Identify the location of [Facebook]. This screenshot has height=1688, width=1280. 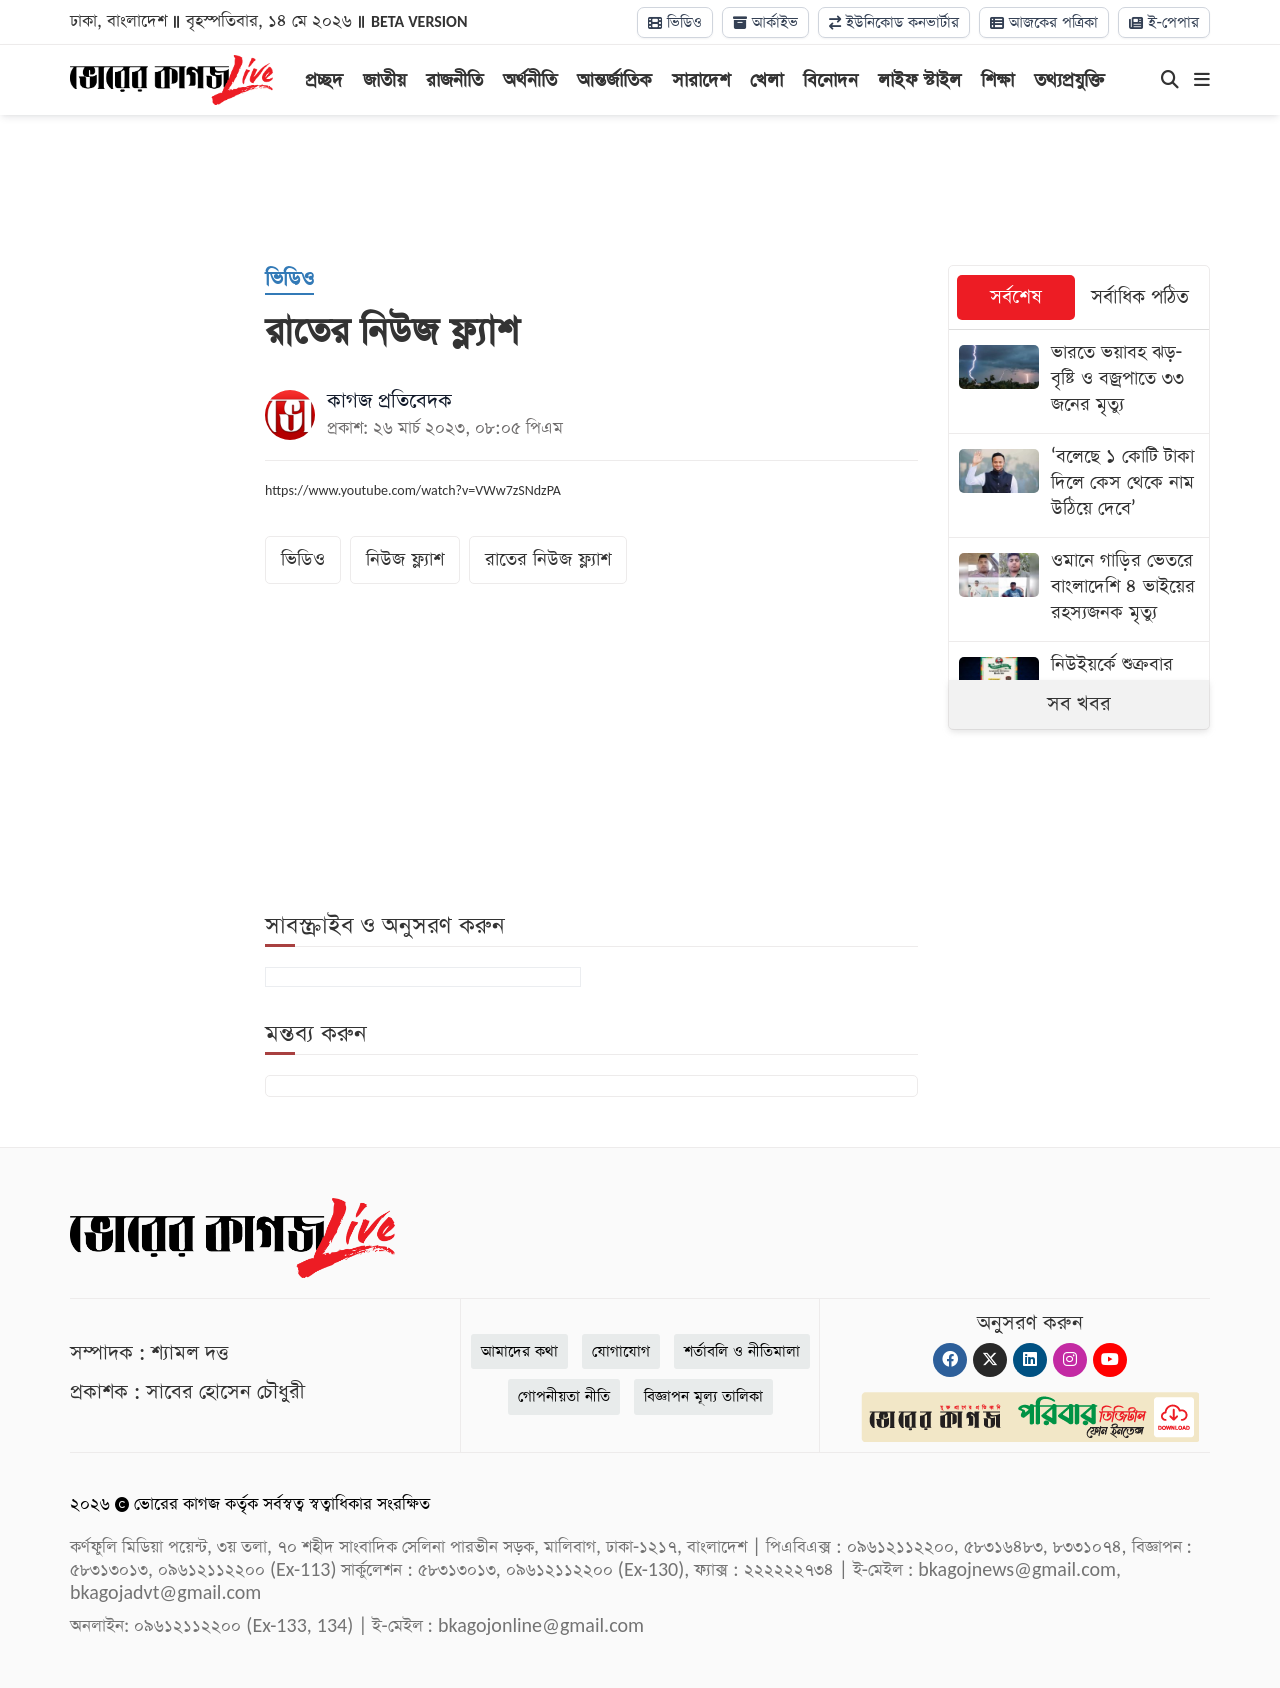
(950, 1360).